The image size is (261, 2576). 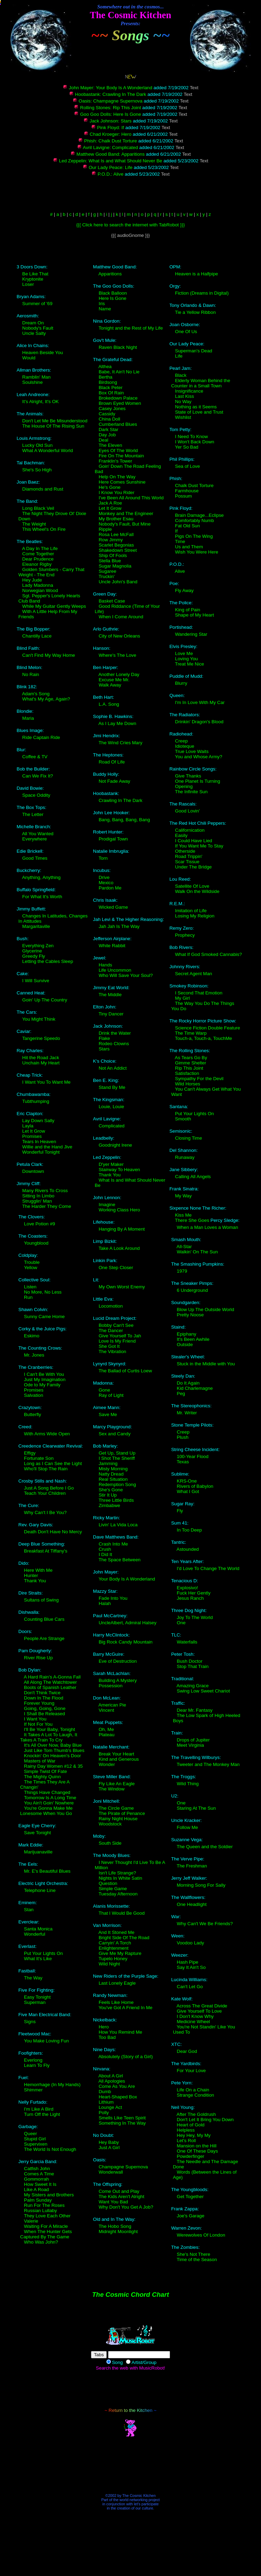 I want to click on Eskimo, so click(x=32, y=1335).